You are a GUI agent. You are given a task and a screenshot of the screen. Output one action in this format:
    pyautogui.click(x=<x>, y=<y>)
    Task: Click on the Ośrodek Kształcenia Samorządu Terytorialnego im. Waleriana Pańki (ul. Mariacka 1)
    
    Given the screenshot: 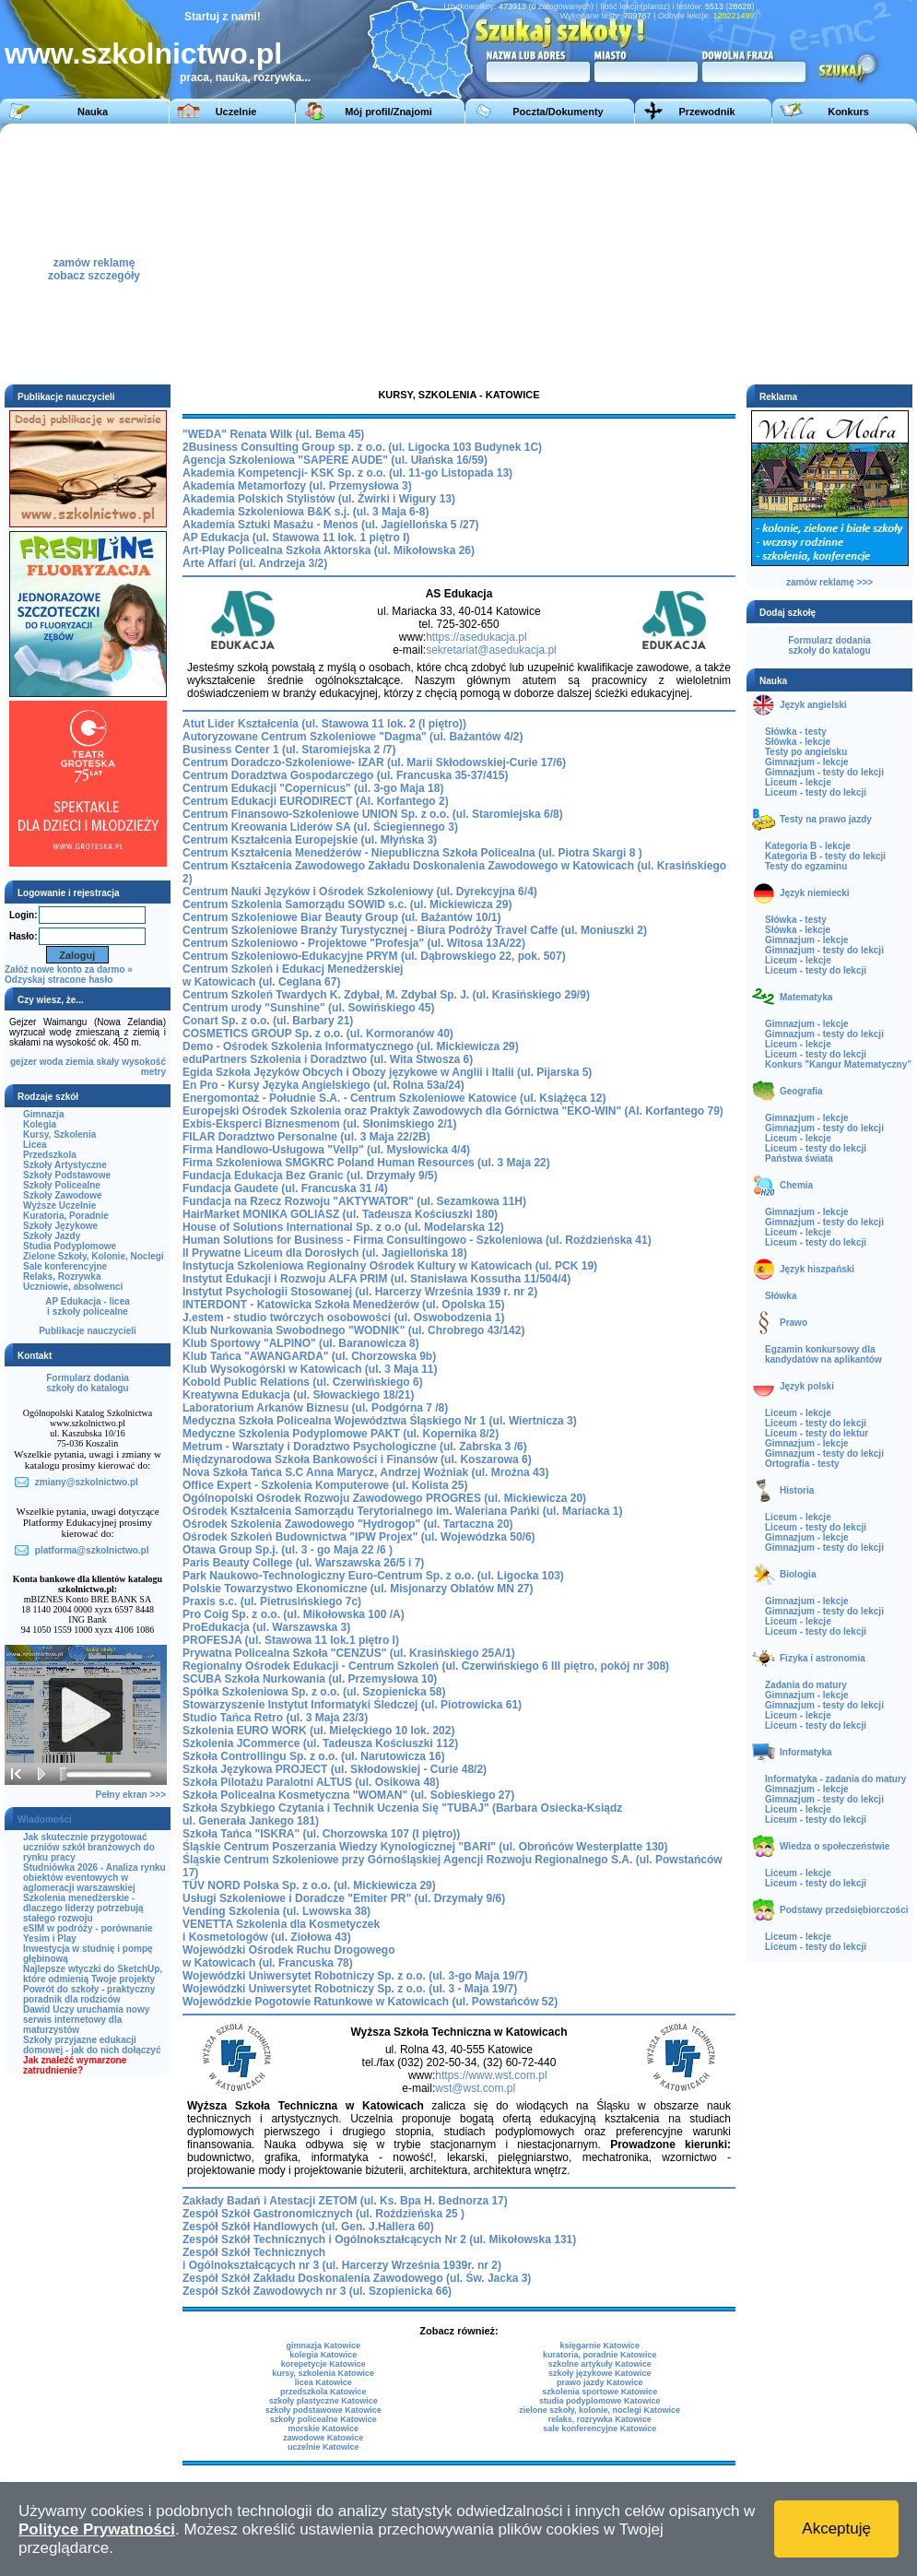 What is the action you would take?
    pyautogui.click(x=402, y=1511)
    